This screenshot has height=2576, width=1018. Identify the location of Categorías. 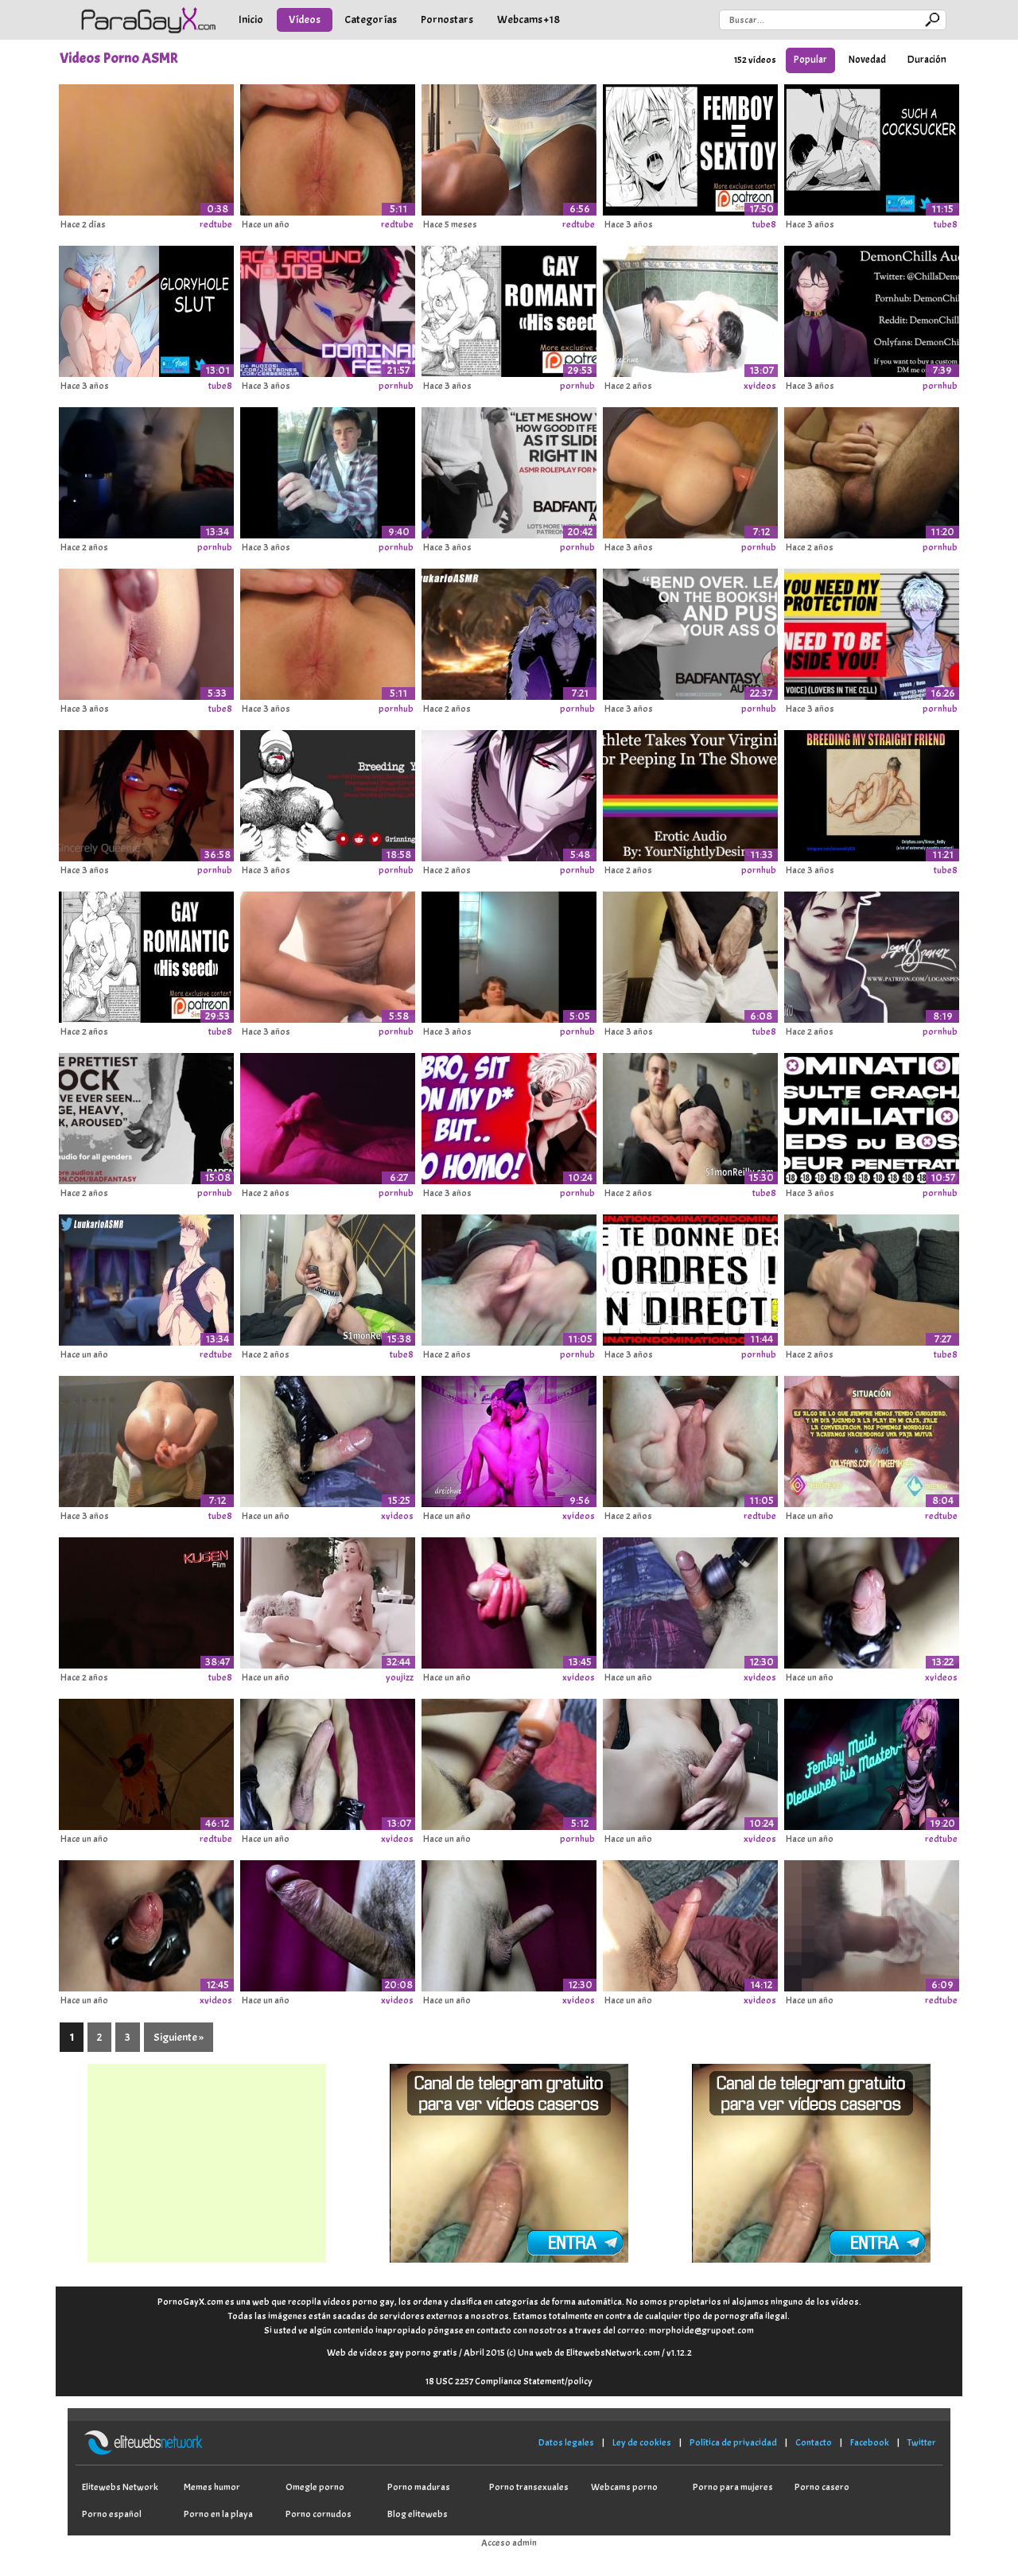
(370, 19).